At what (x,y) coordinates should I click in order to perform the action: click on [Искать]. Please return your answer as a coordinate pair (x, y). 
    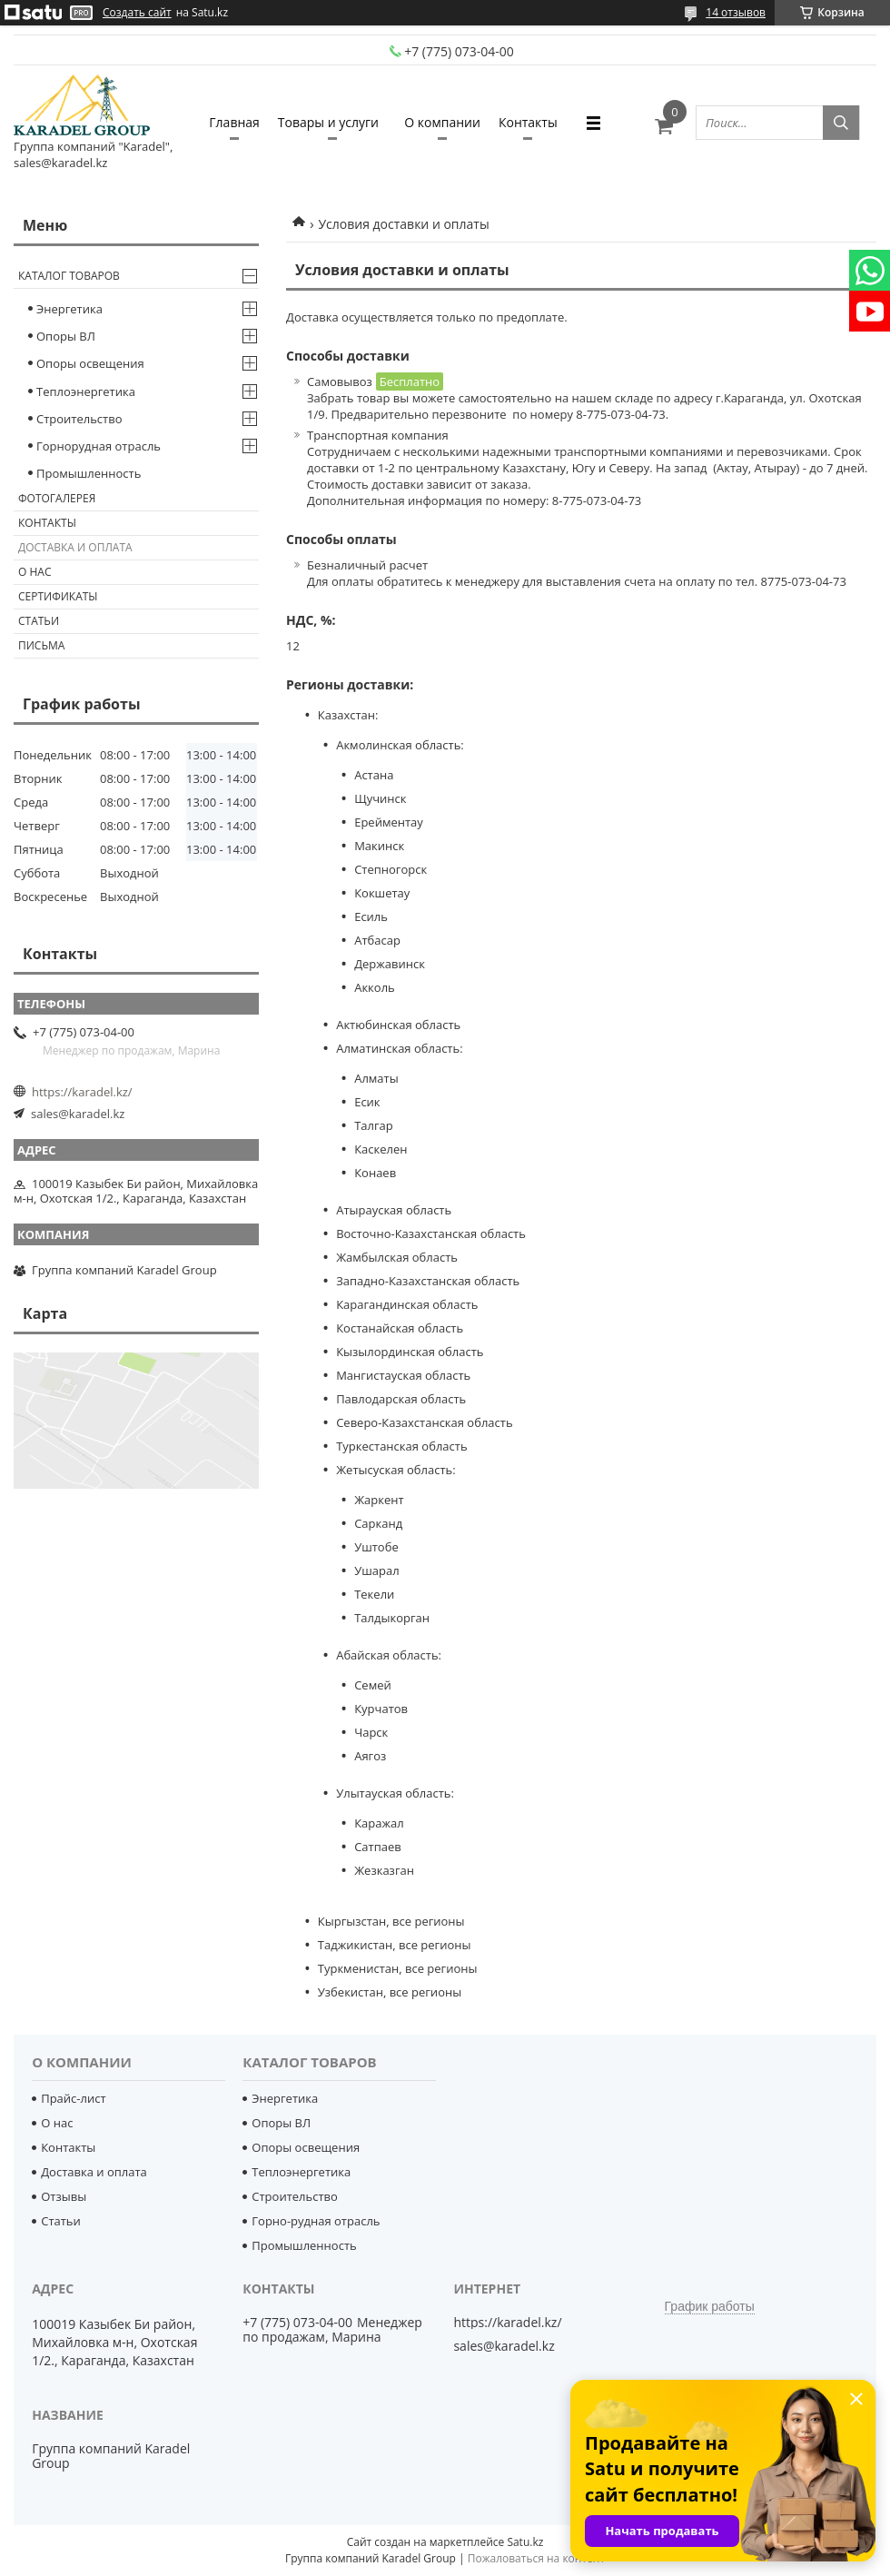
    Looking at the image, I should click on (841, 122).